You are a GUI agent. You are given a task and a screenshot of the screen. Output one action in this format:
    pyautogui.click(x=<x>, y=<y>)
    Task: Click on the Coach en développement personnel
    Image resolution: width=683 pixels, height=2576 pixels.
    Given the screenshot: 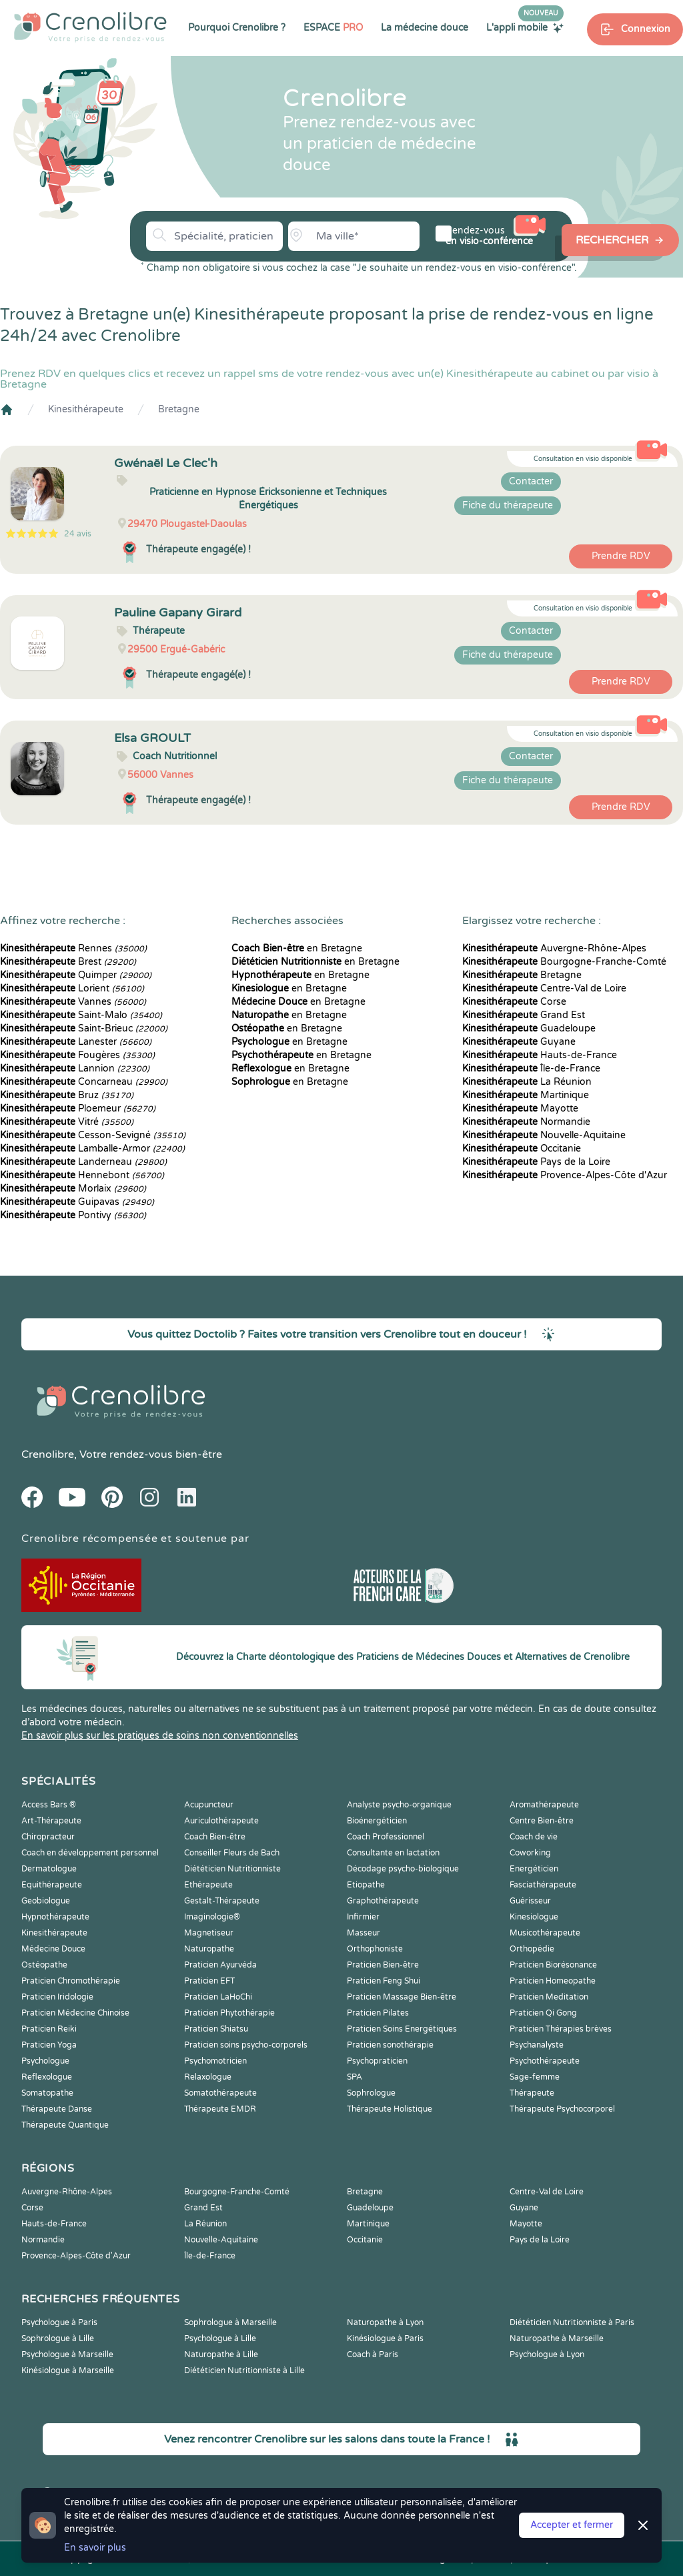 What is the action you would take?
    pyautogui.click(x=90, y=1852)
    